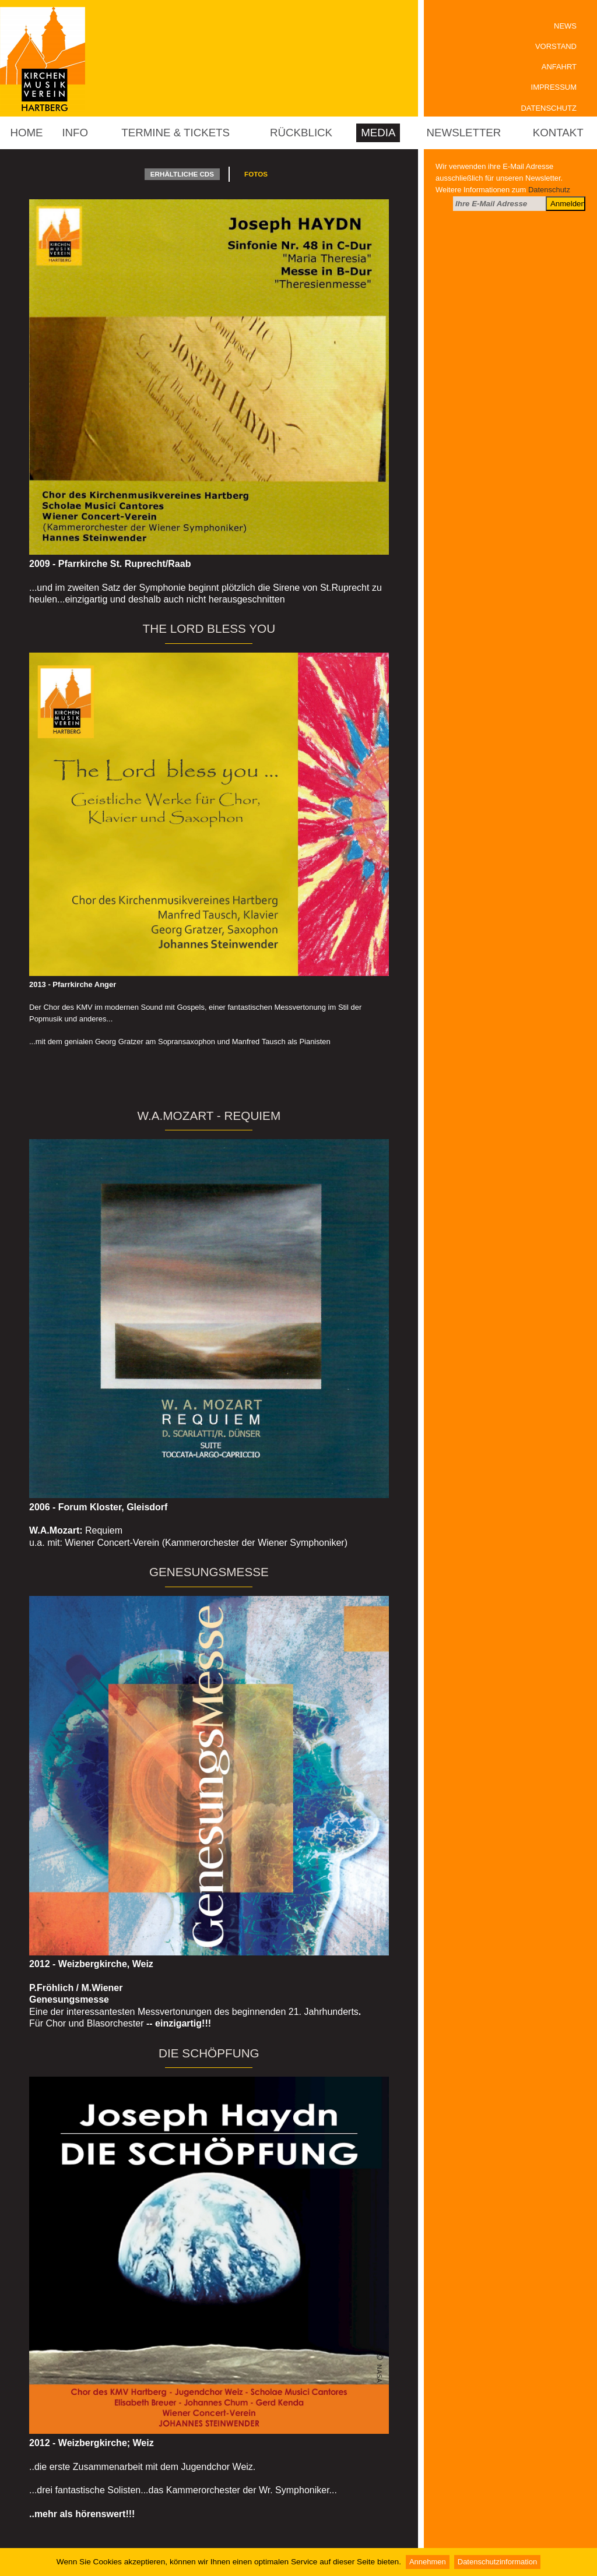 The height and width of the screenshot is (2576, 597). I want to click on News, so click(565, 26).